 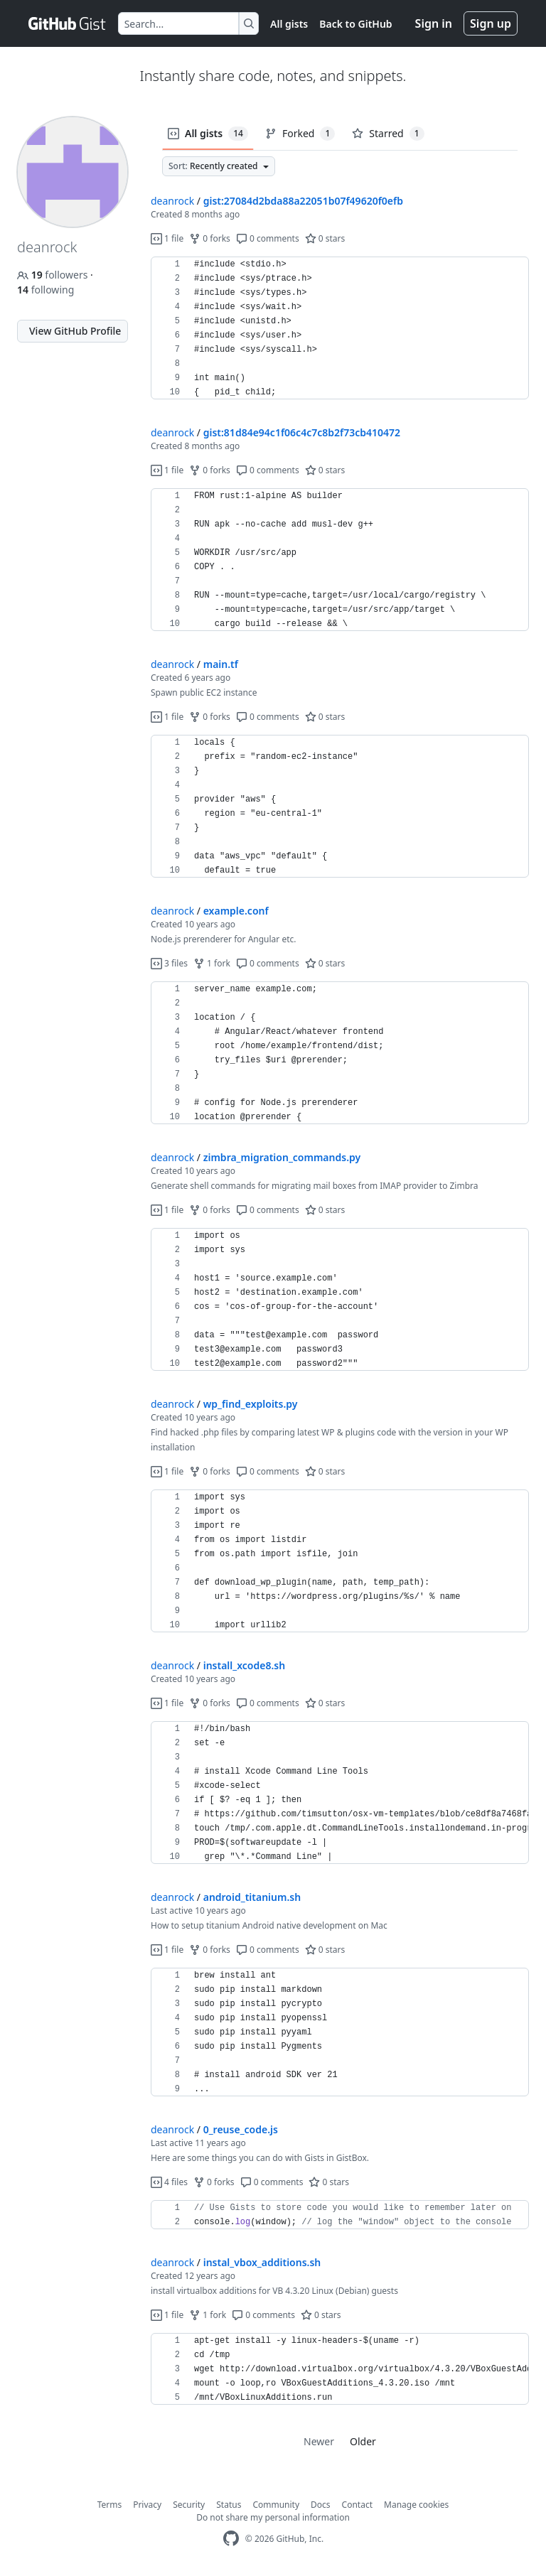 I want to click on Manage cookies, so click(x=416, y=2505).